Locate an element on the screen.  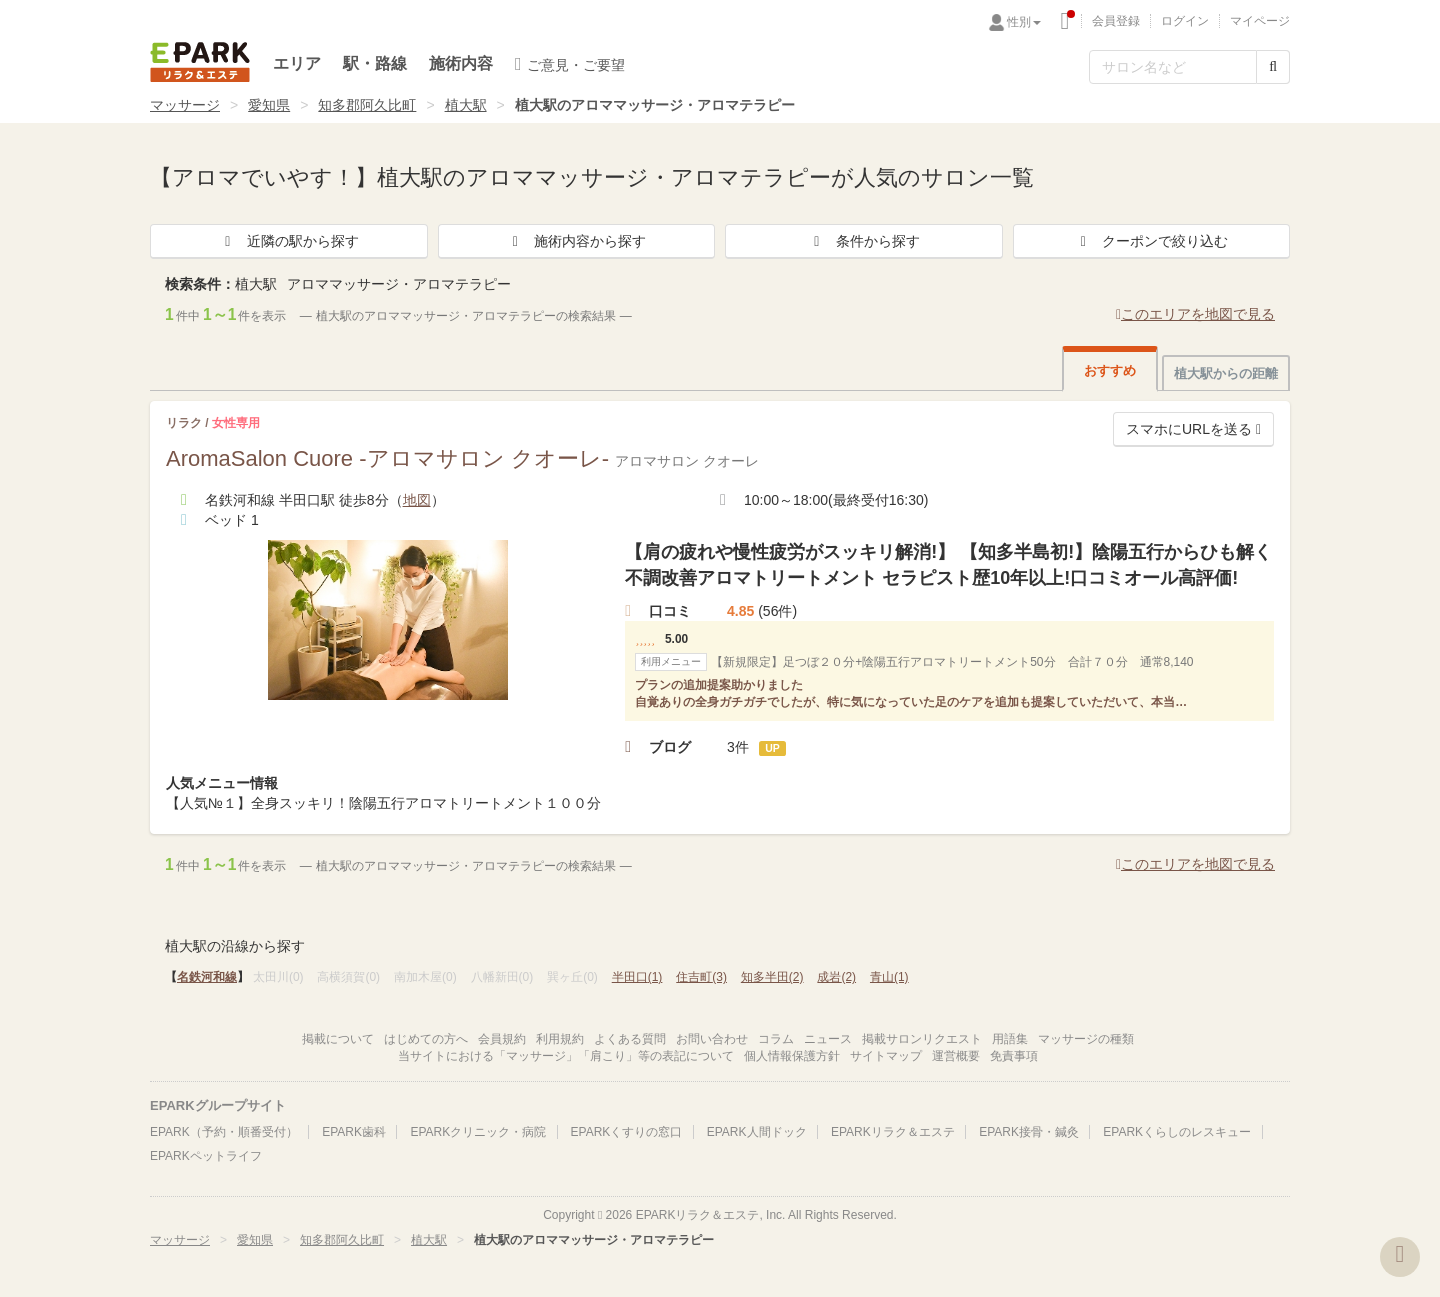
性別 is located at coordinates (1024, 22).